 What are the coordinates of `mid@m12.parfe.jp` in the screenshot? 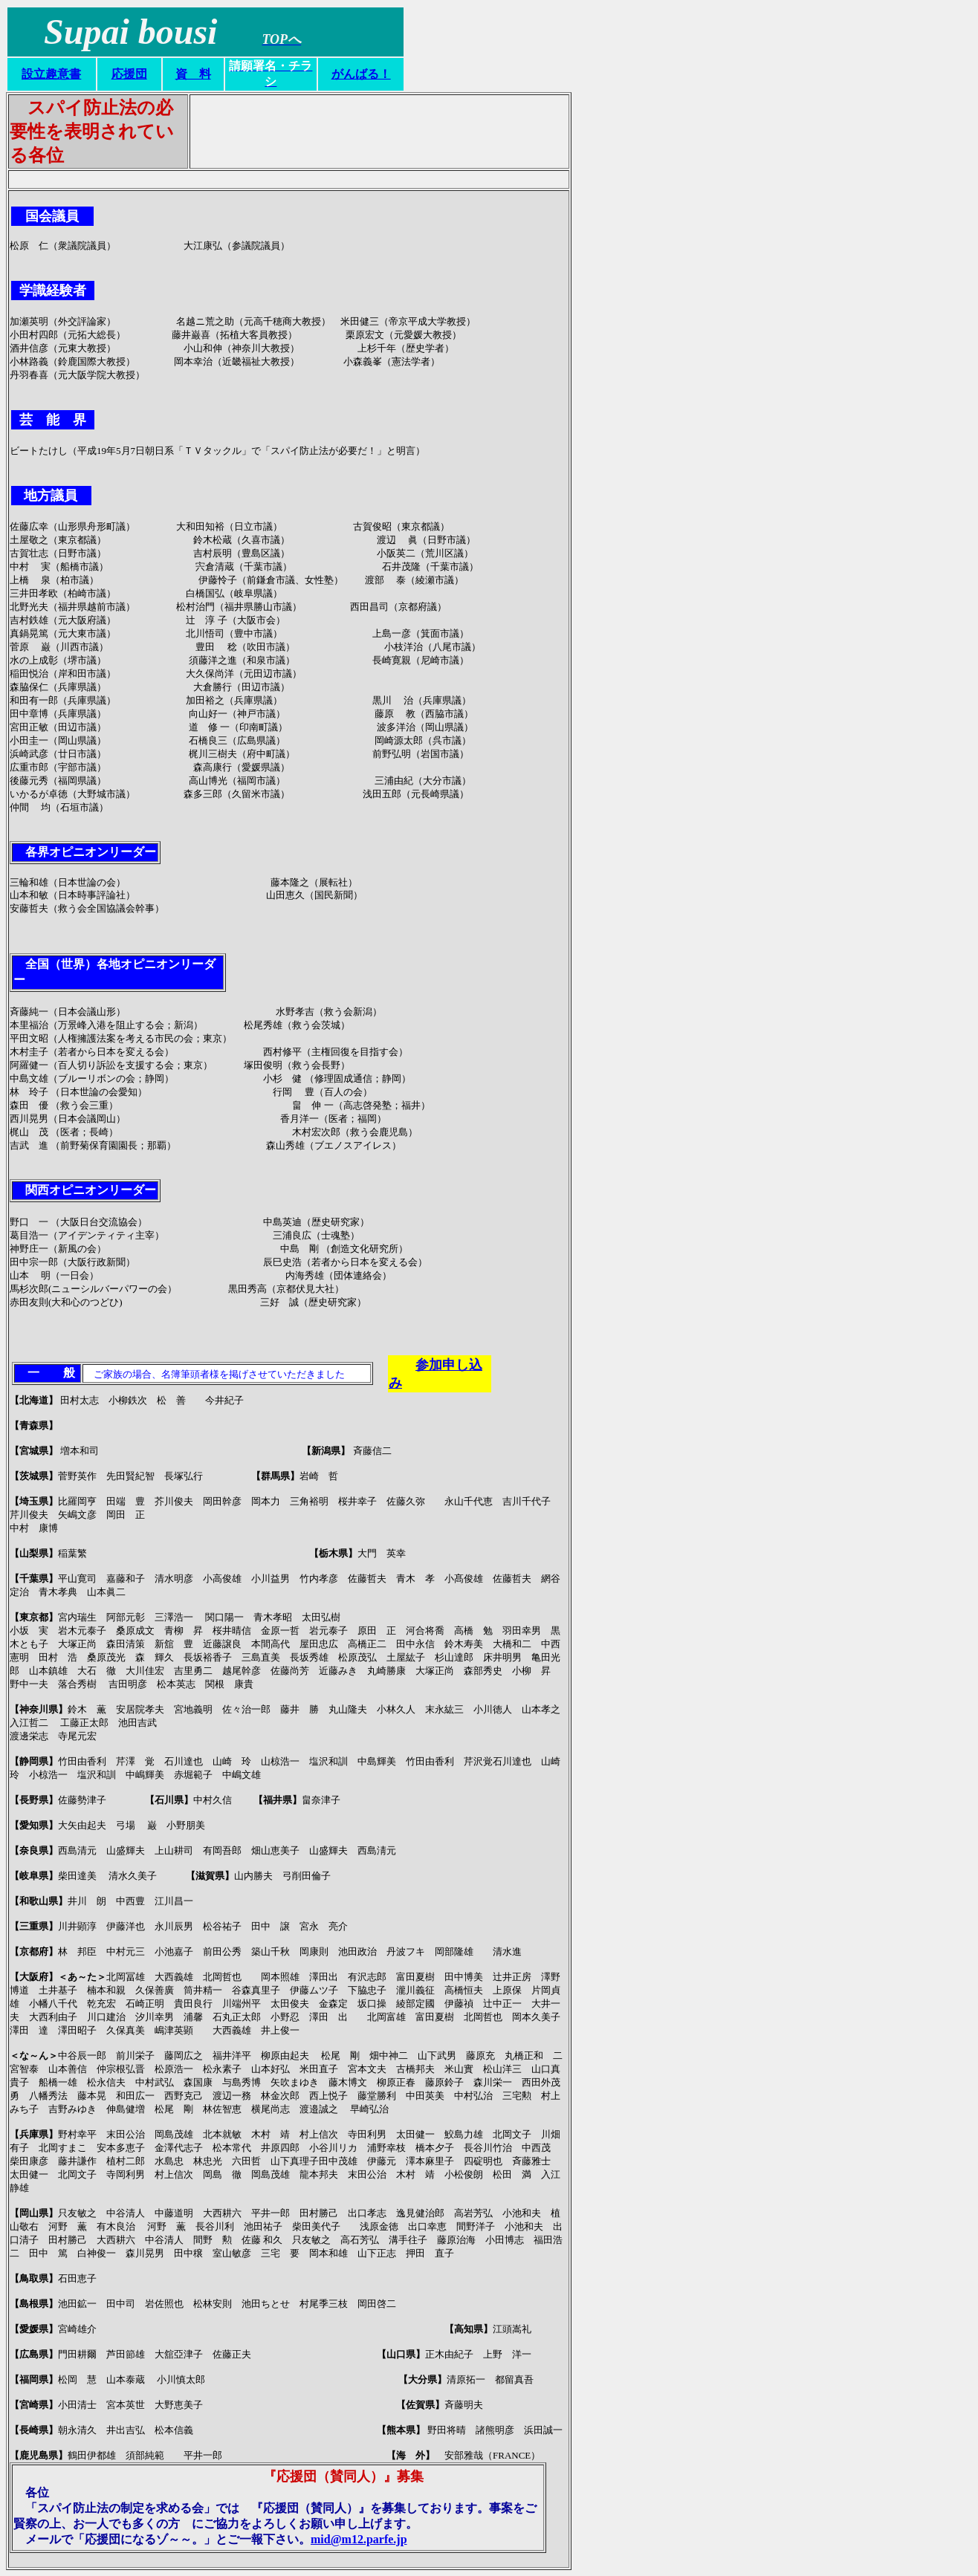 It's located at (359, 2539).